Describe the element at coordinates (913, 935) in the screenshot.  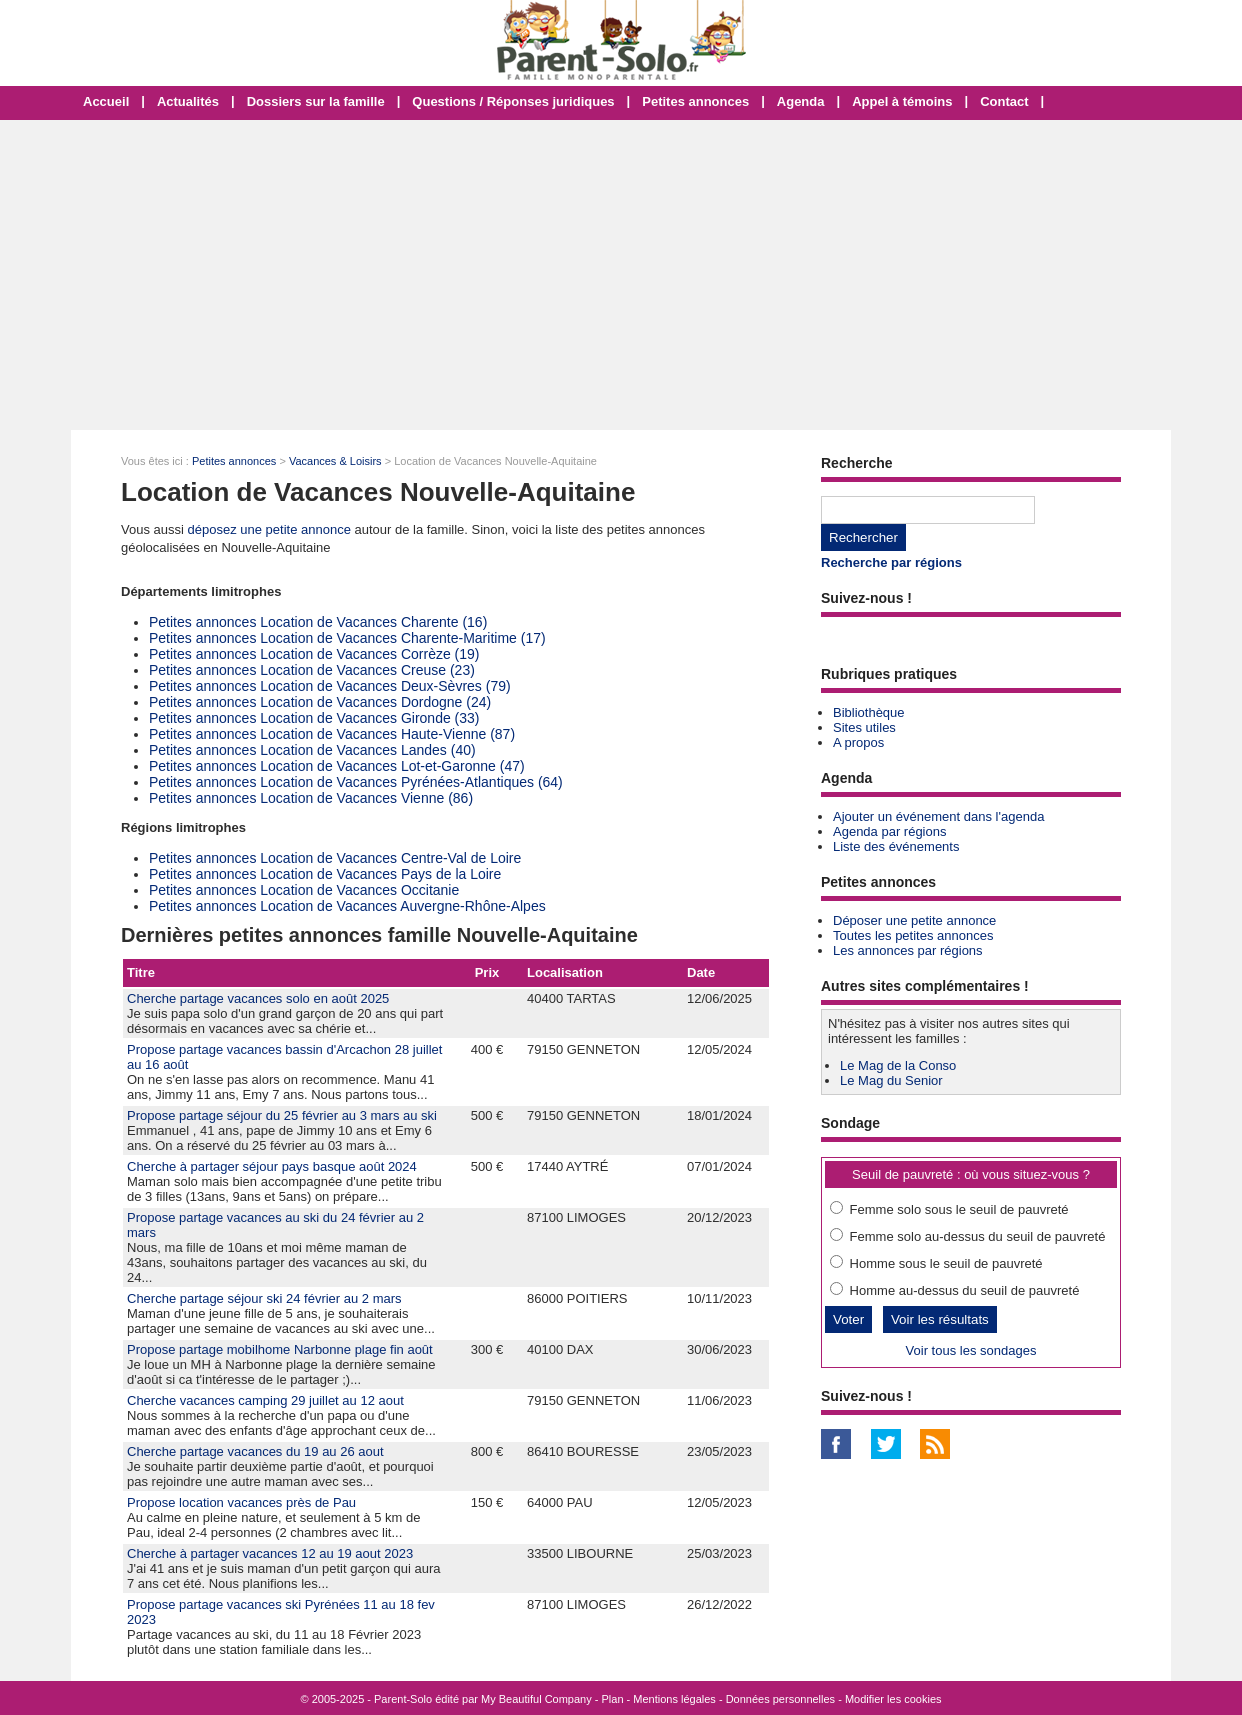
I see `Toutes les petites annonces` at that location.